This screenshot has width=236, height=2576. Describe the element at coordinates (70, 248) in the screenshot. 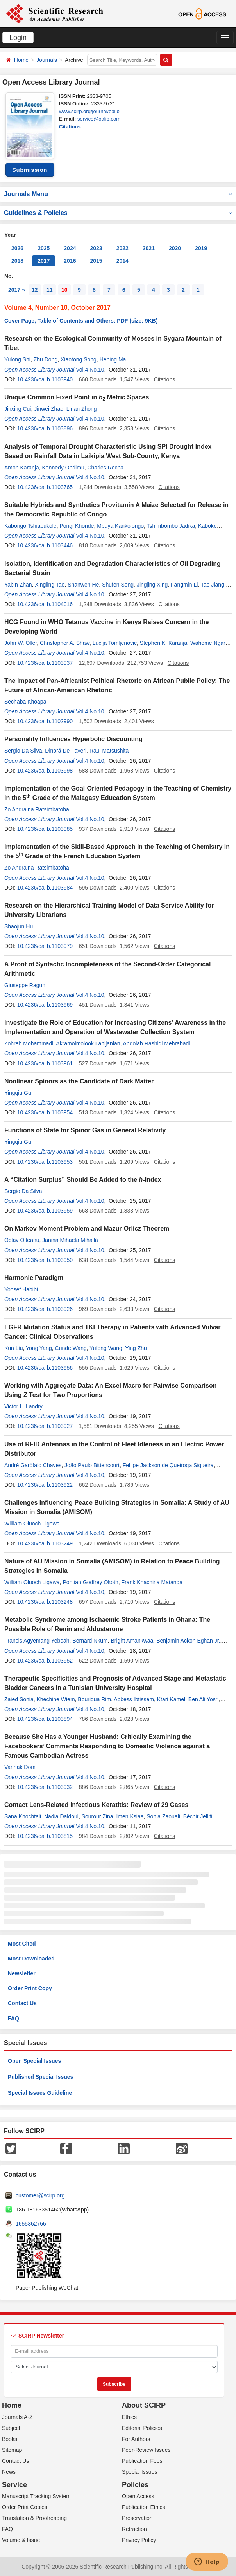

I see `2024` at that location.